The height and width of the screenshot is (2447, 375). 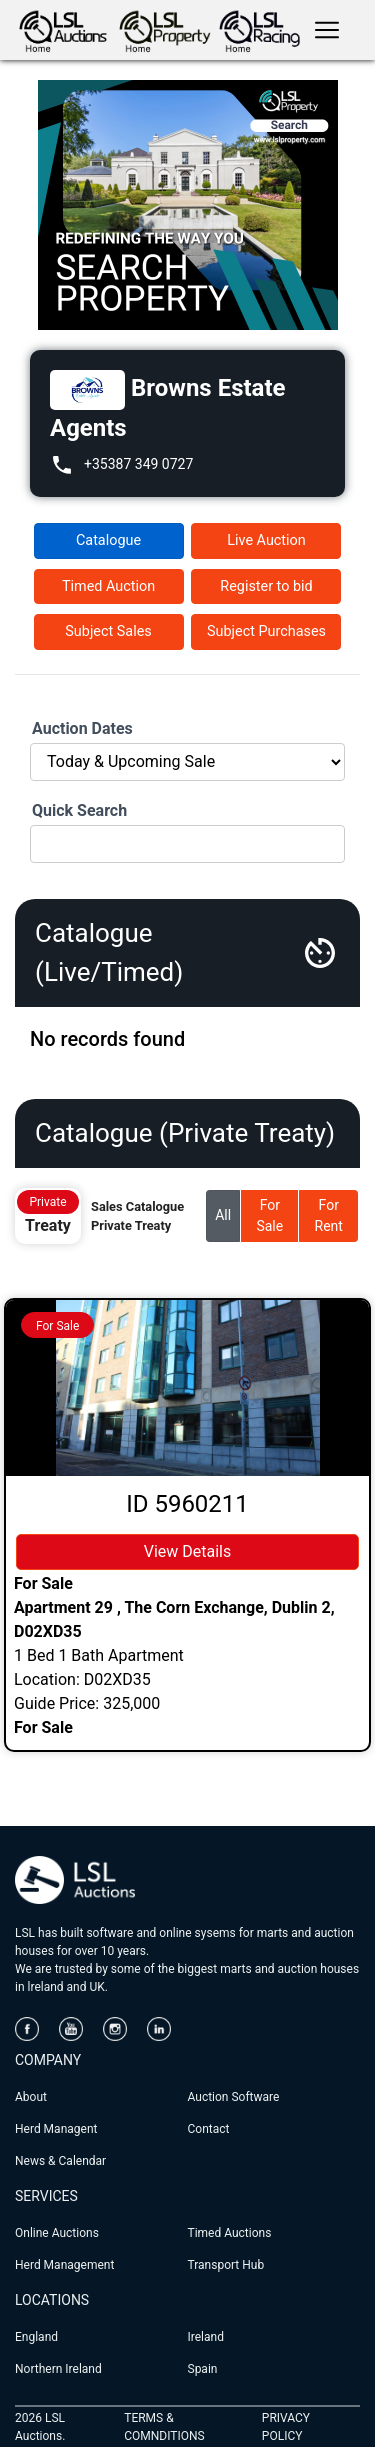 I want to click on Timed Auctions, so click(x=230, y=2233).